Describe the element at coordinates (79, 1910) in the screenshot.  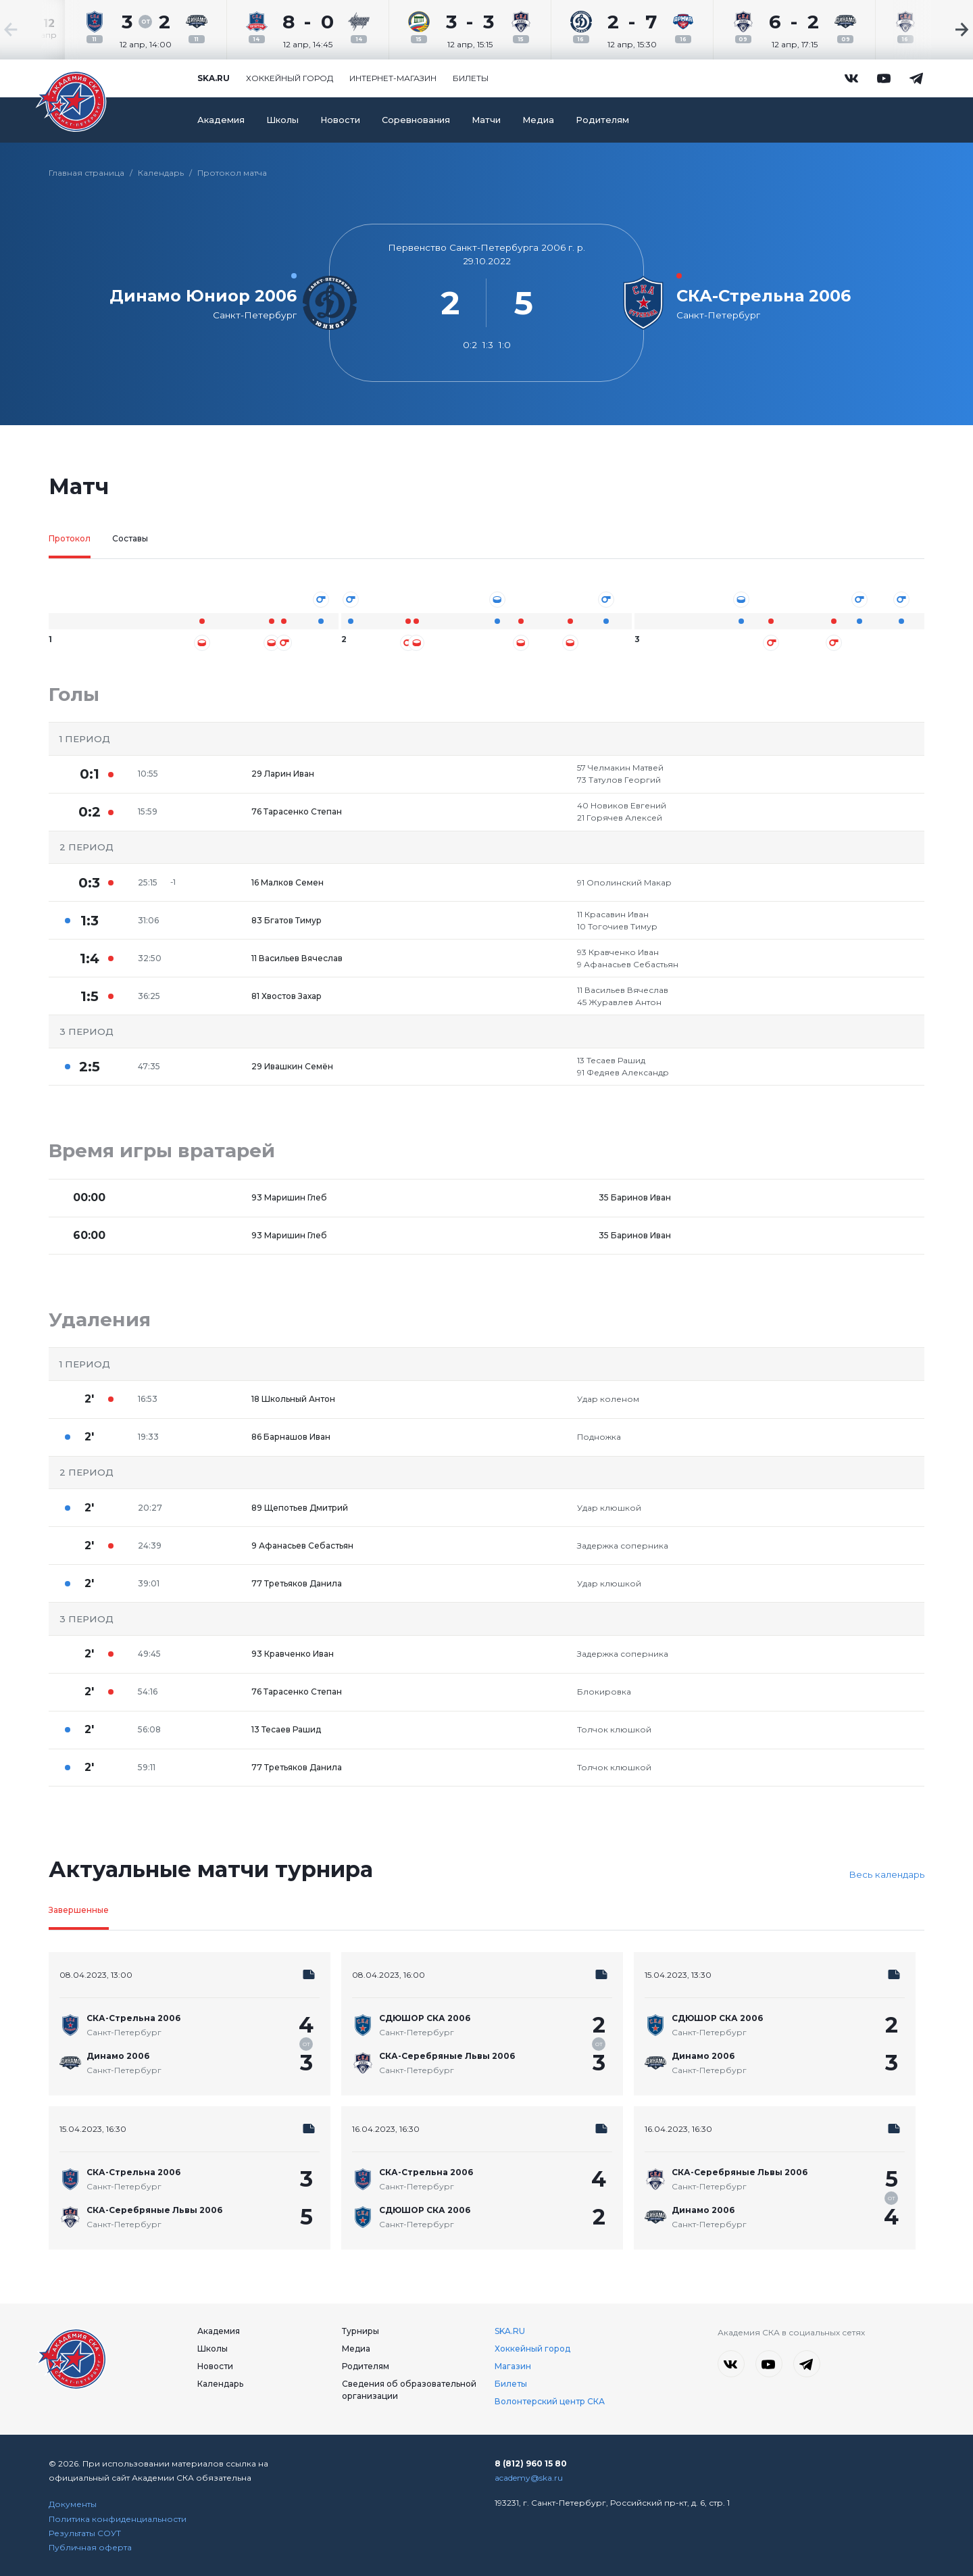
I see `Завершенные [tab]` at that location.